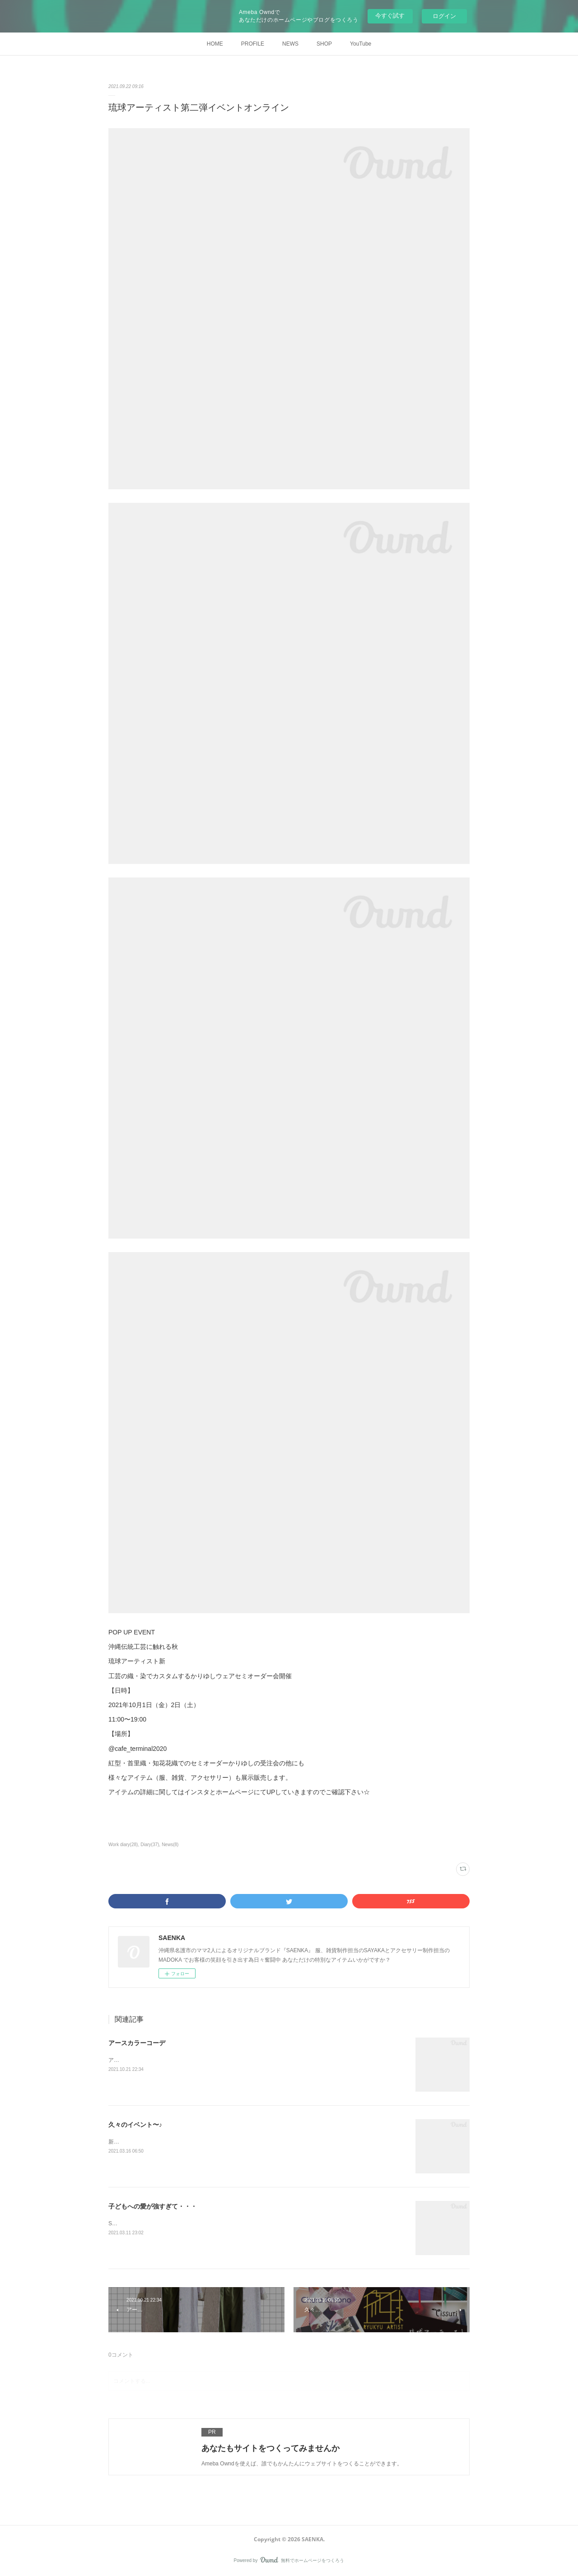 The width and height of the screenshot is (578, 2576). What do you see at coordinates (149, 1844) in the screenshot?
I see `Diary(37)` at bounding box center [149, 1844].